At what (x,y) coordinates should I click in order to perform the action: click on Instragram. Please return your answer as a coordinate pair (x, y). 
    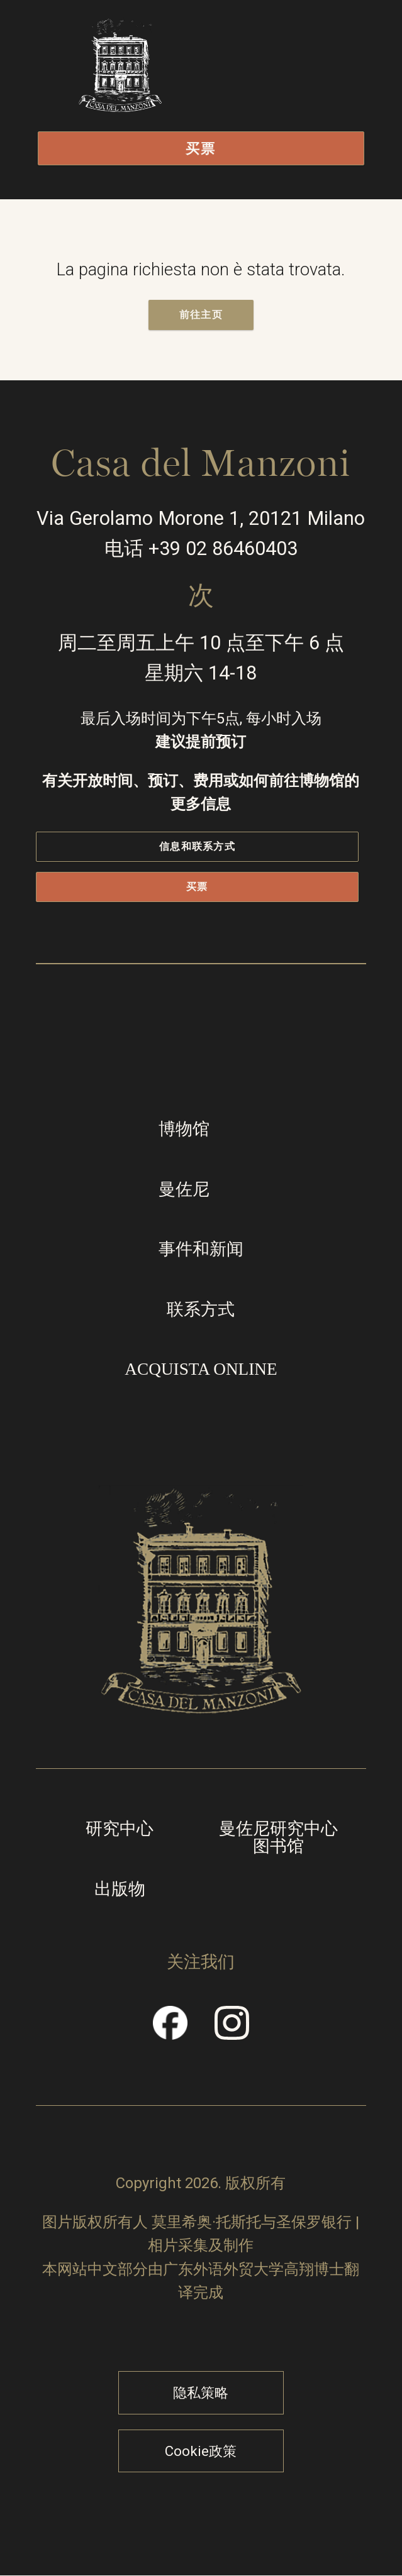
    Looking at the image, I should click on (232, 2030).